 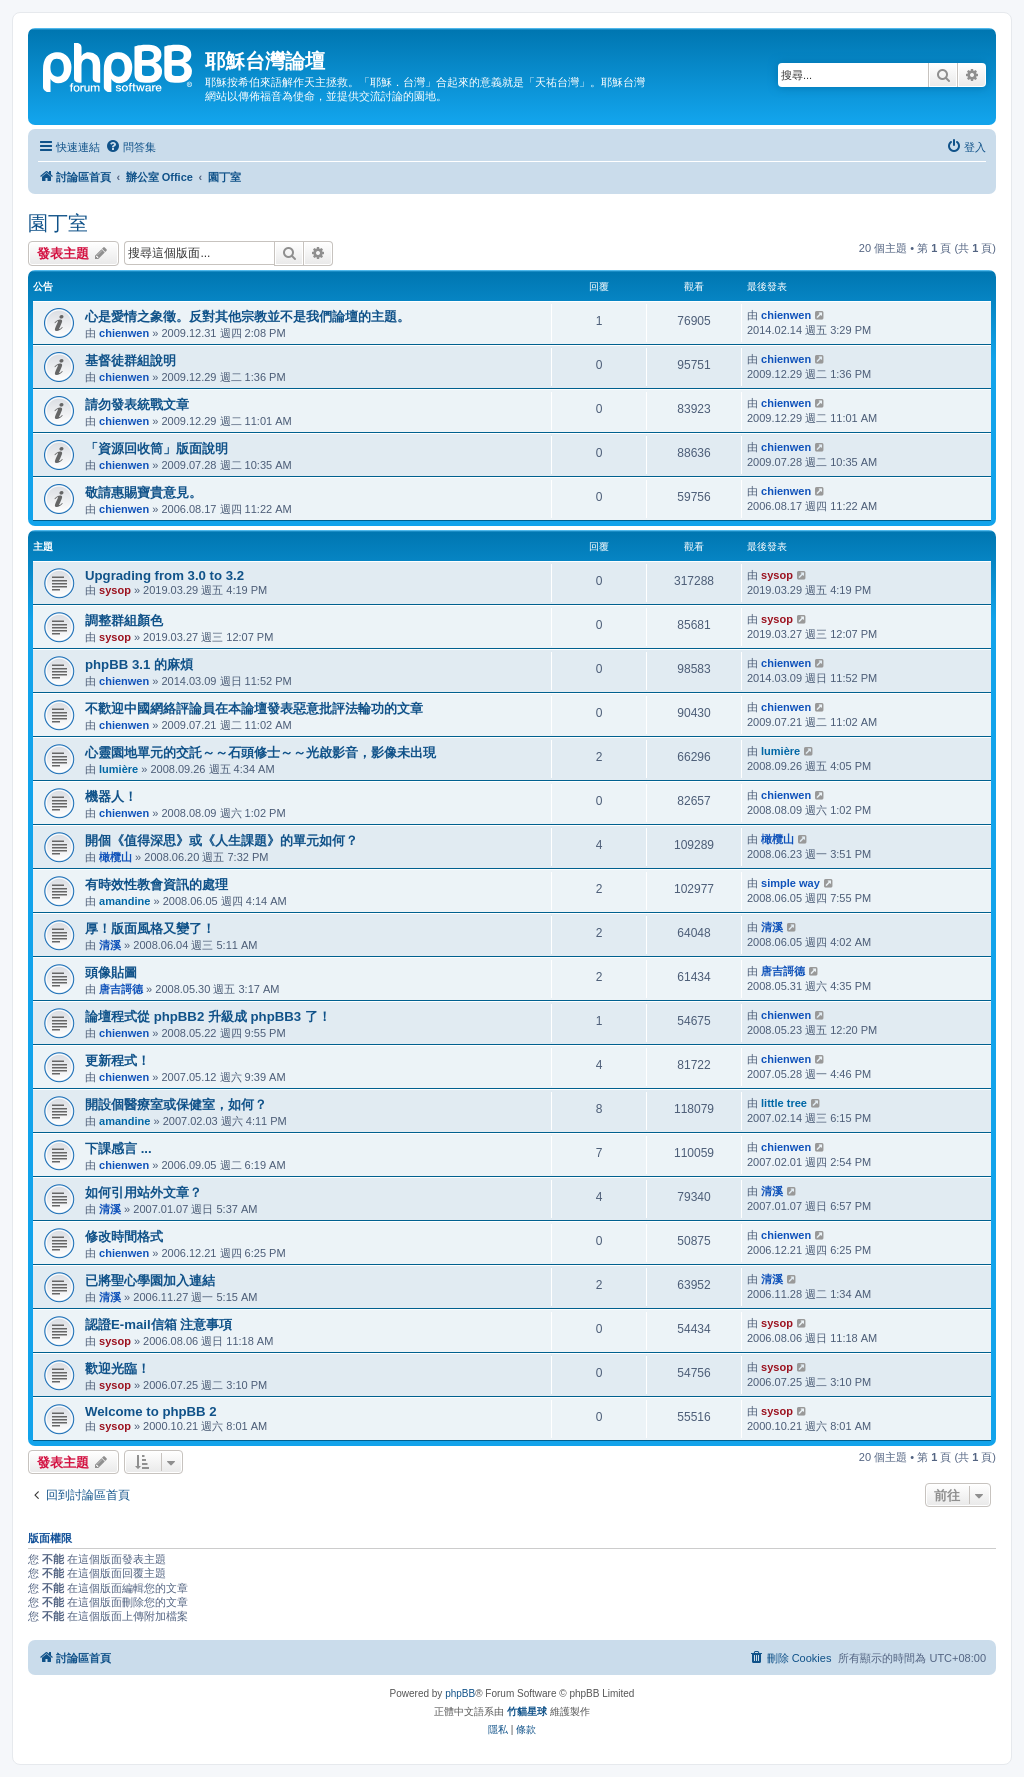 I want to click on 敬請惠賜寶貴意見。, so click(x=143, y=492).